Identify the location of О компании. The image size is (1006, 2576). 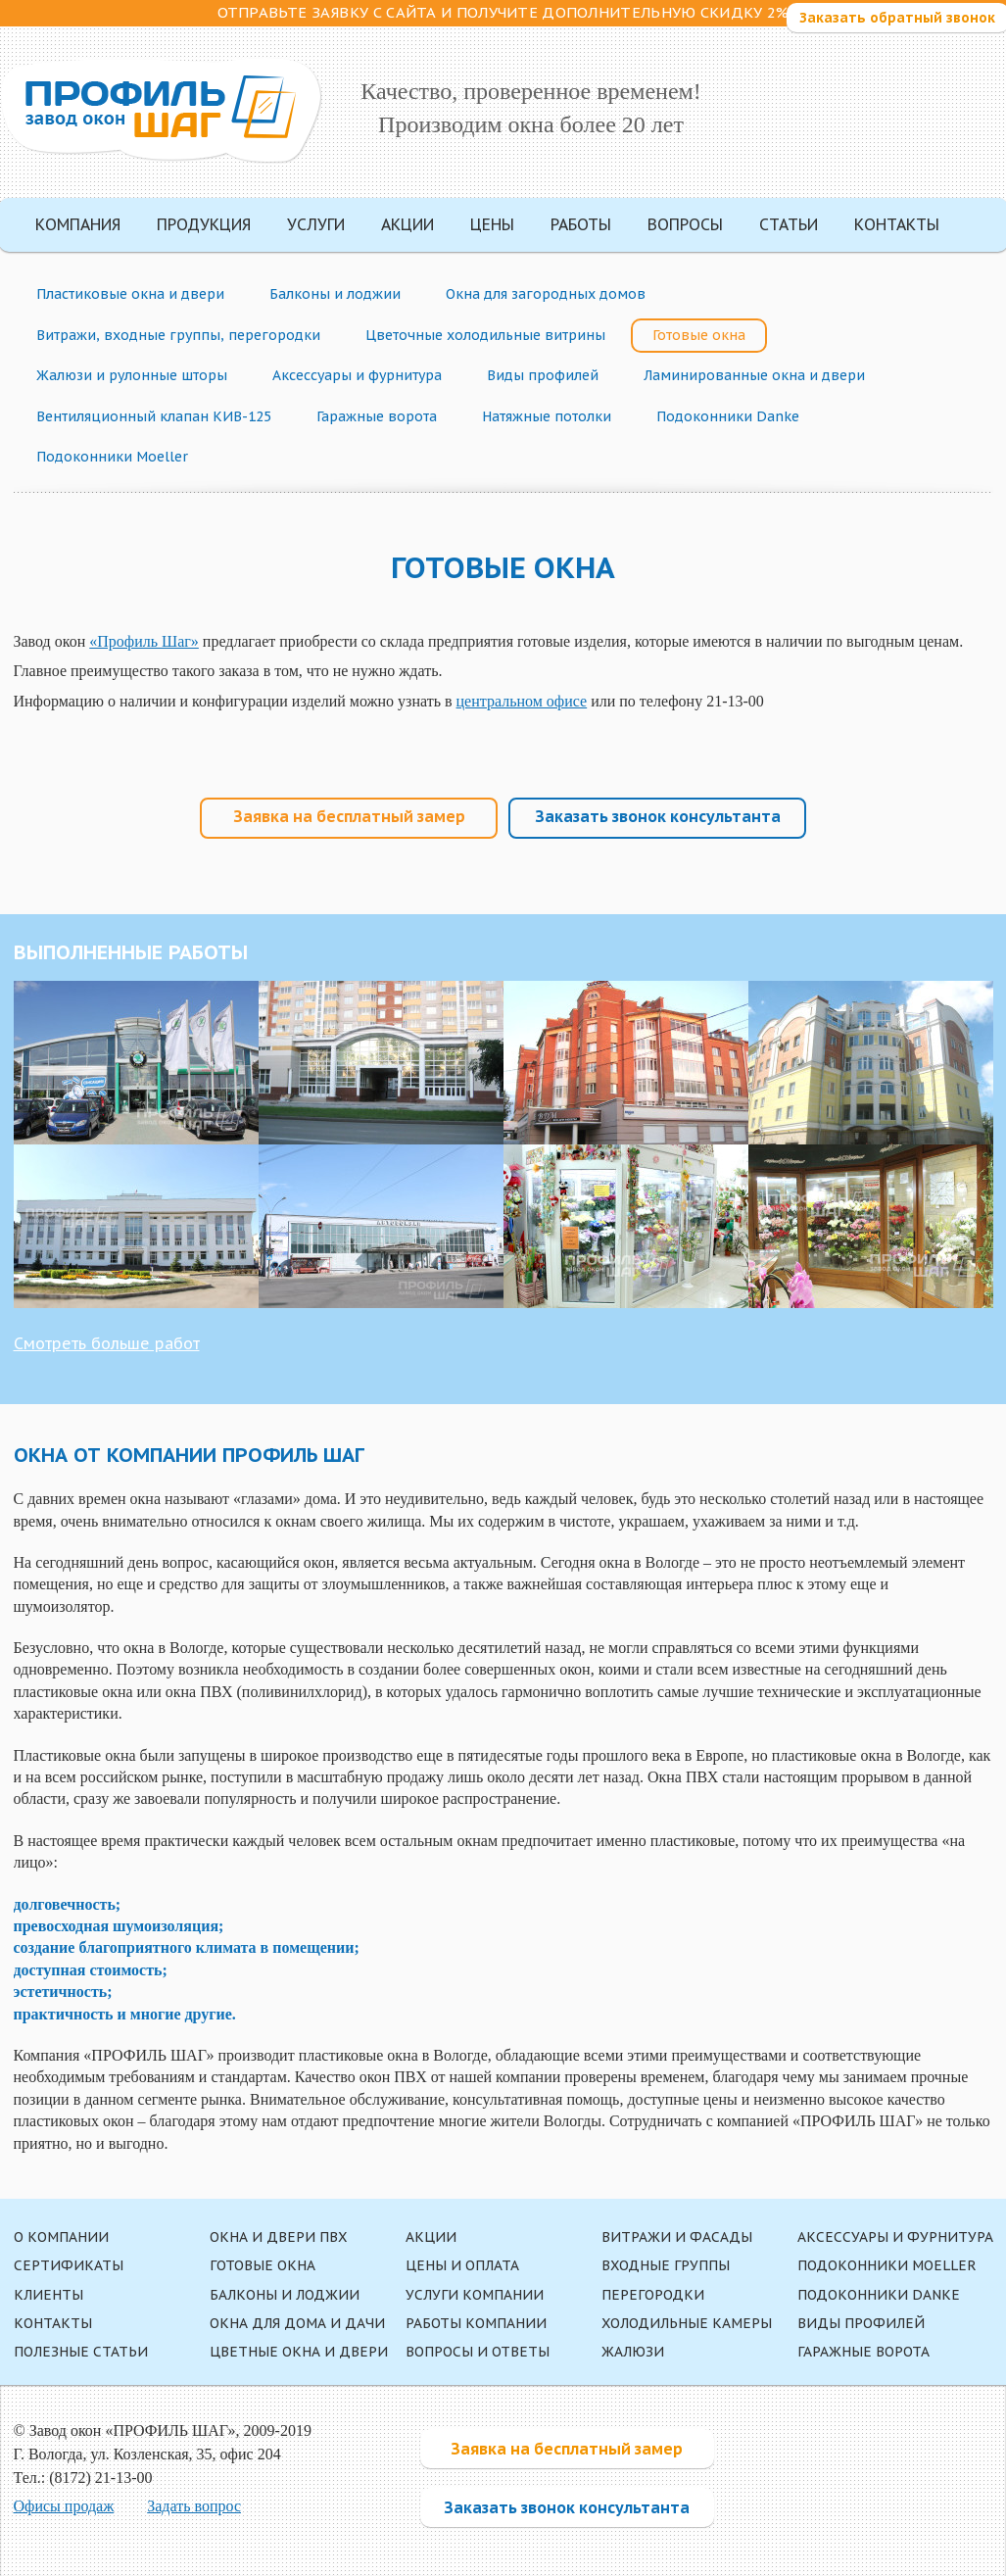
(61, 2237).